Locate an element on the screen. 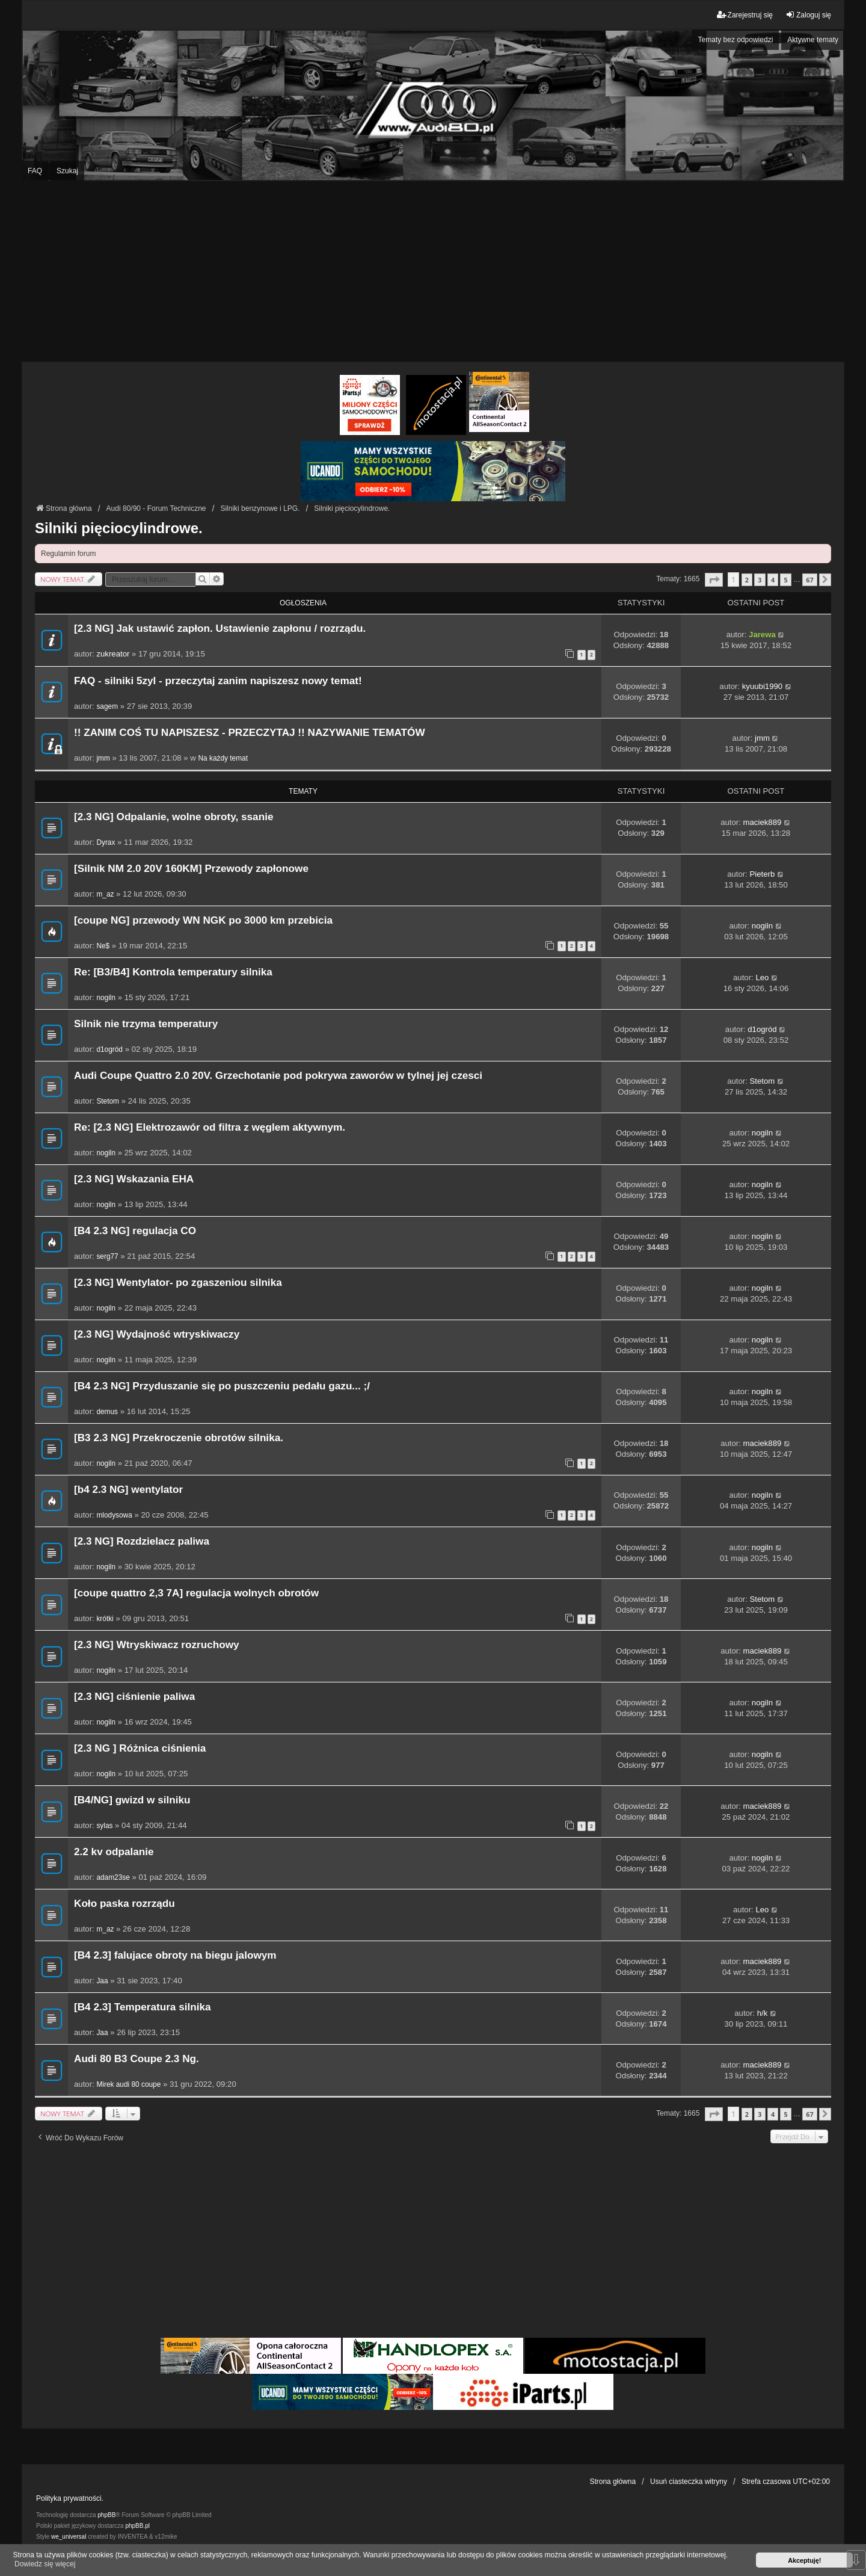 This screenshot has width=866, height=2576. [2.3 NG] Wydajność wtryskiwaczy is located at coordinates (156, 1334).